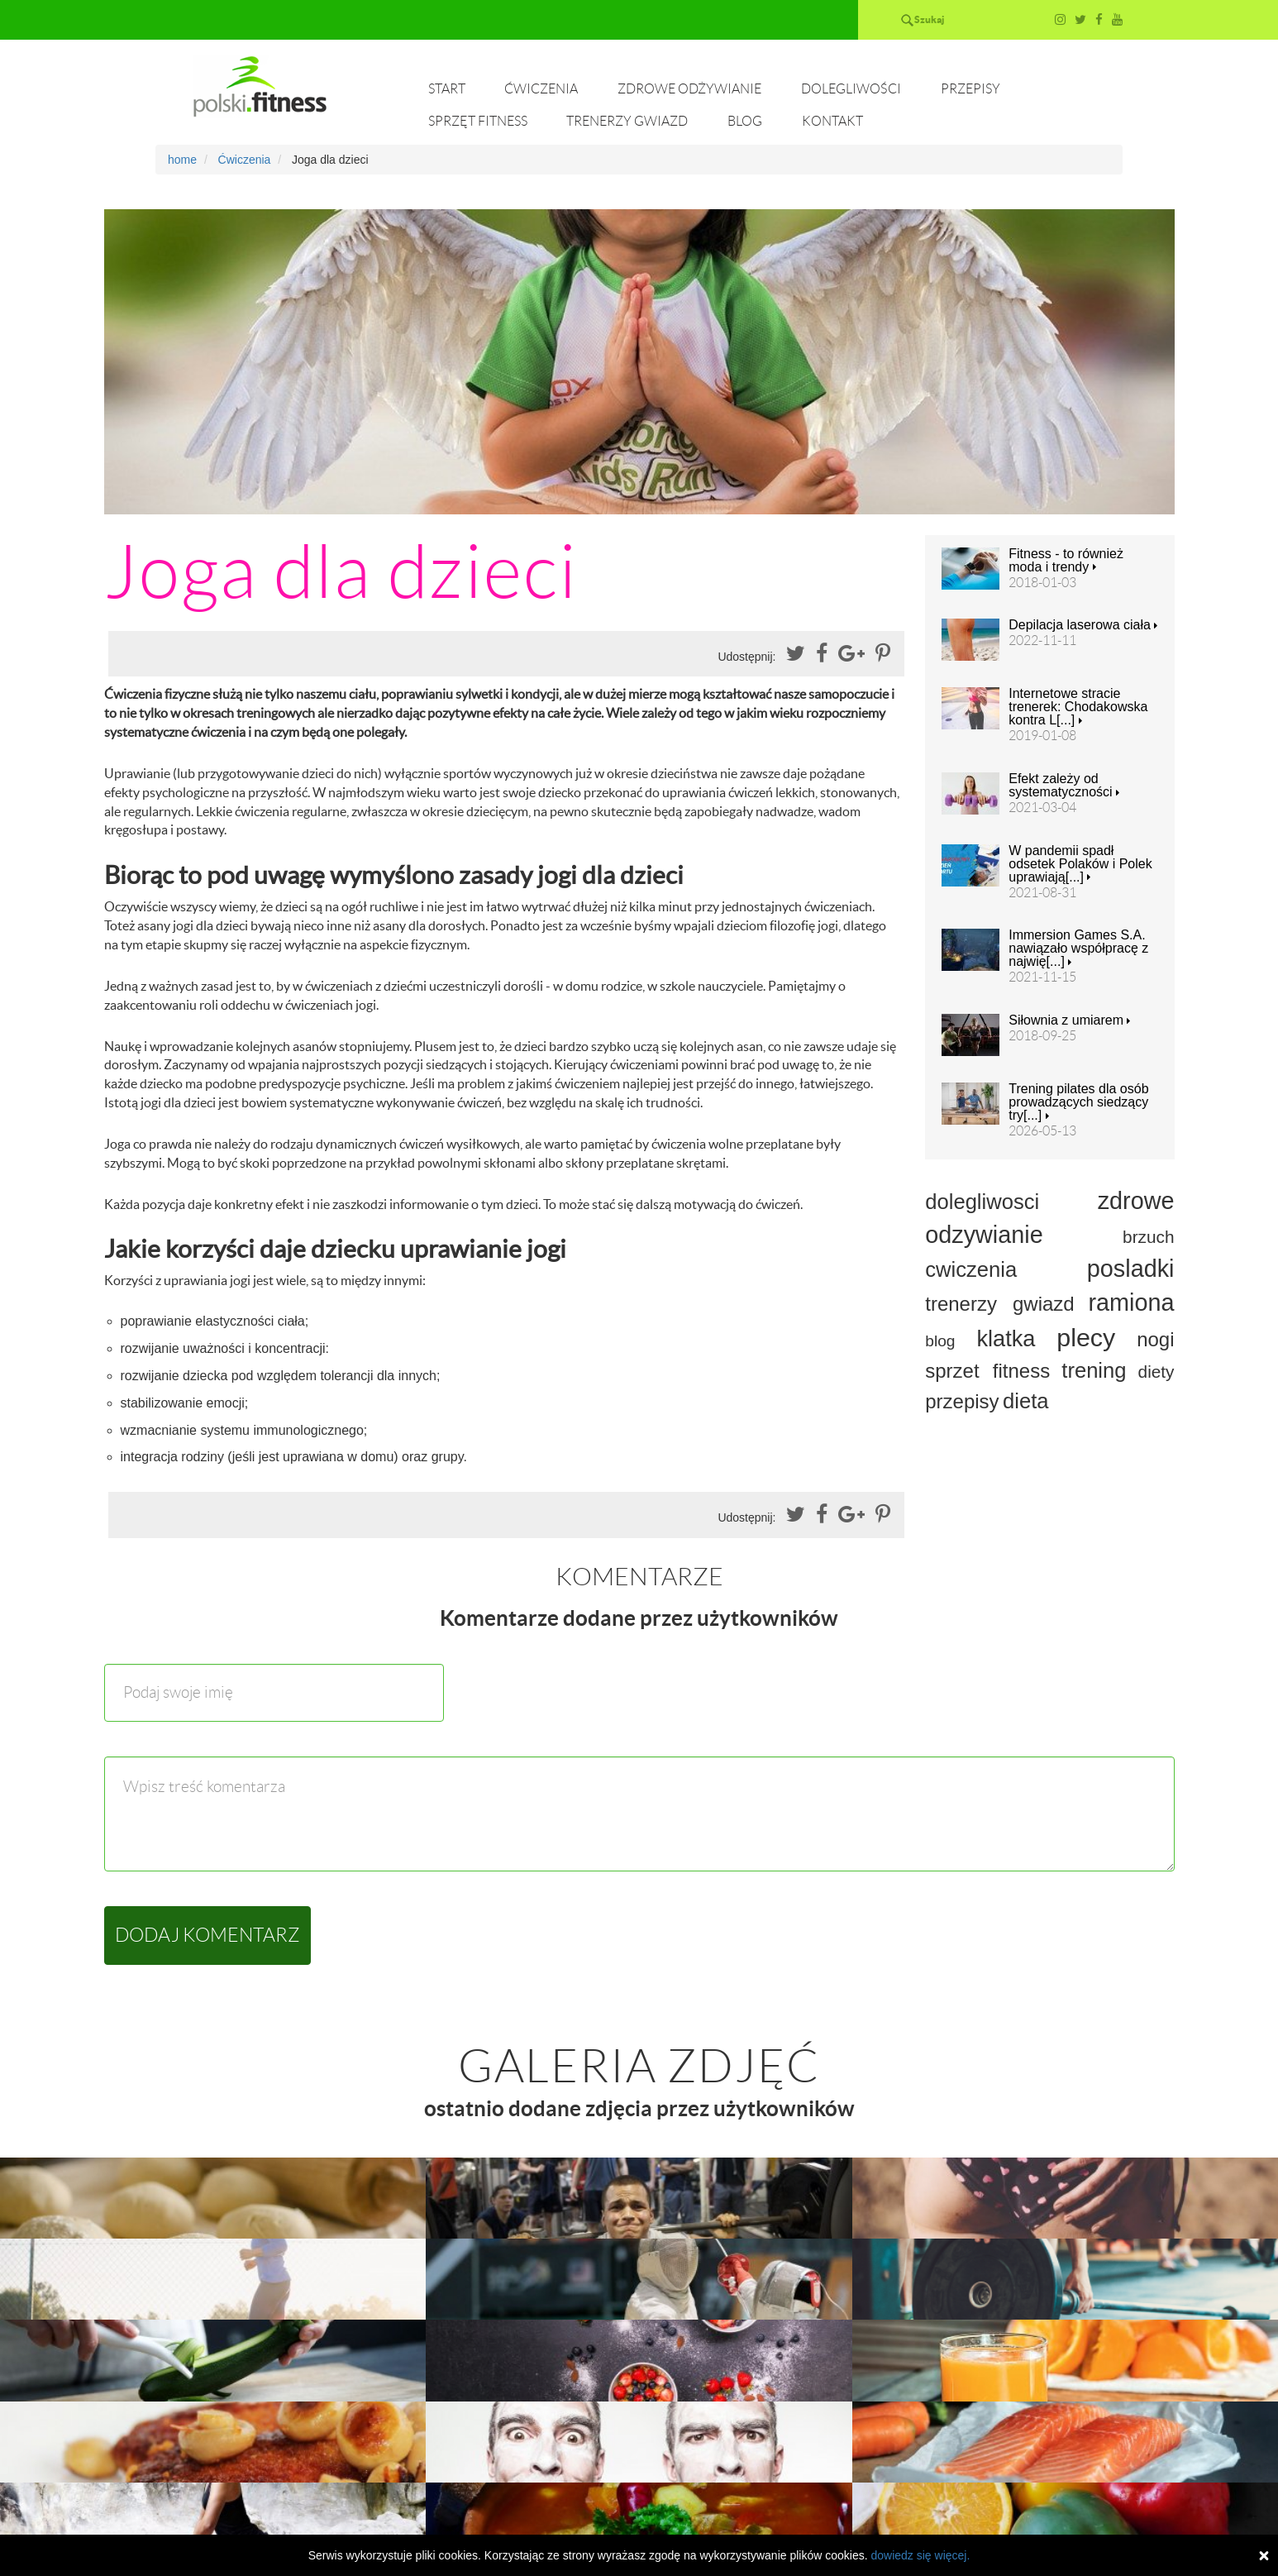 Image resolution: width=1278 pixels, height=2576 pixels. What do you see at coordinates (1005, 1338) in the screenshot?
I see `klatka` at bounding box center [1005, 1338].